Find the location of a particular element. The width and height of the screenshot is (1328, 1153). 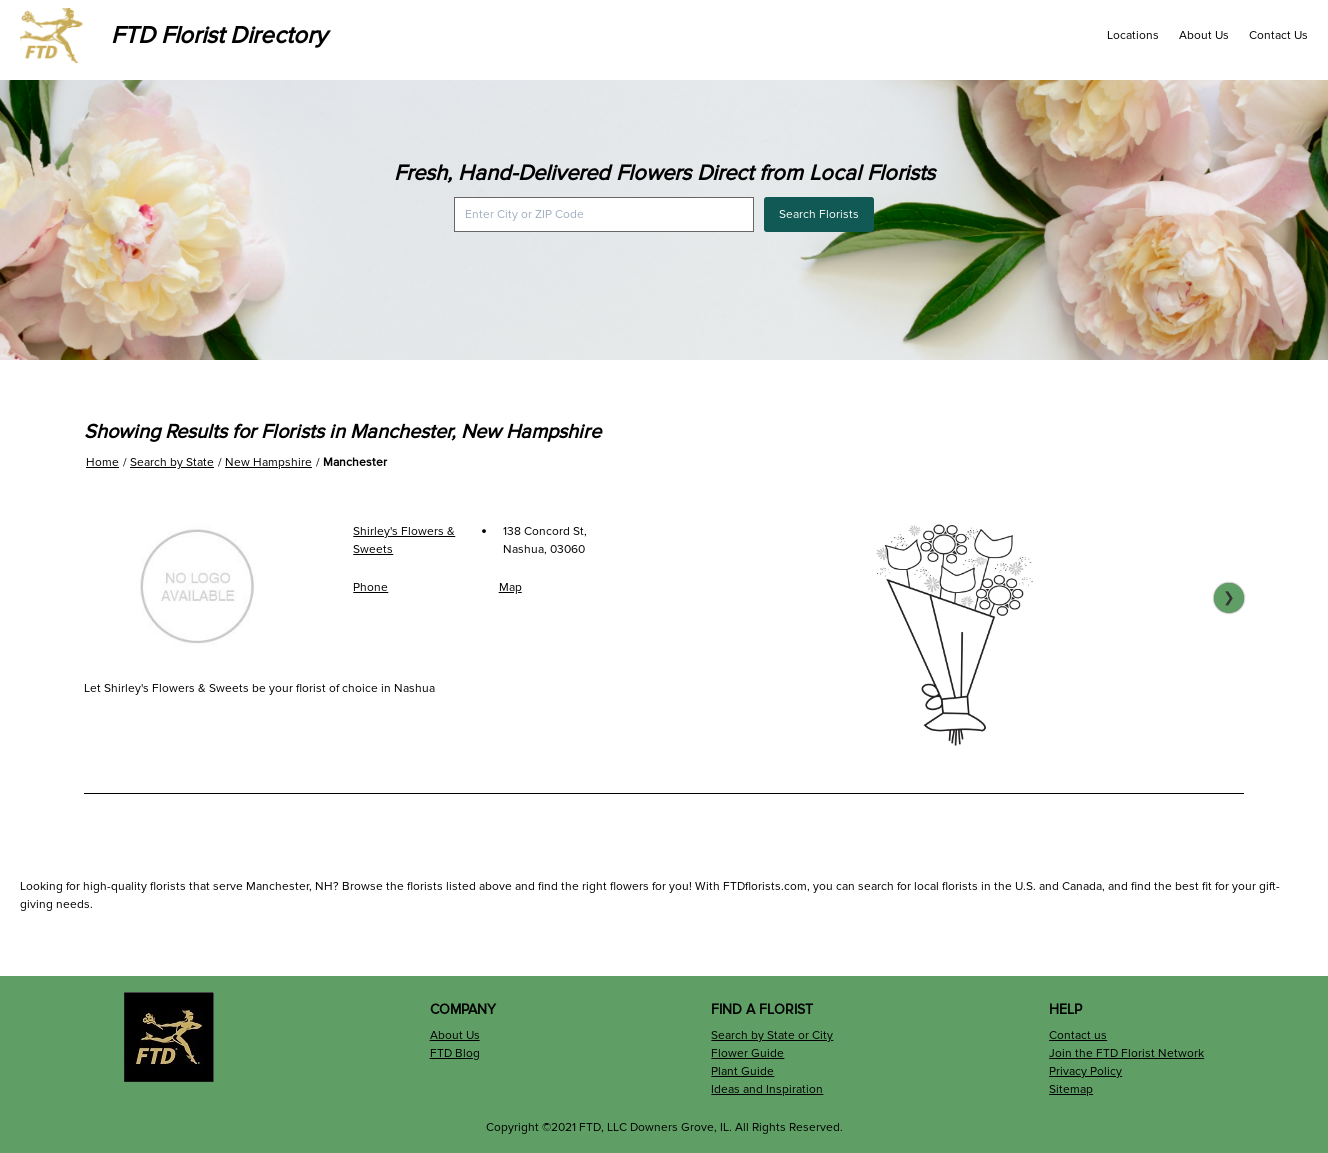

Privacy Policy is located at coordinates (1085, 1071).